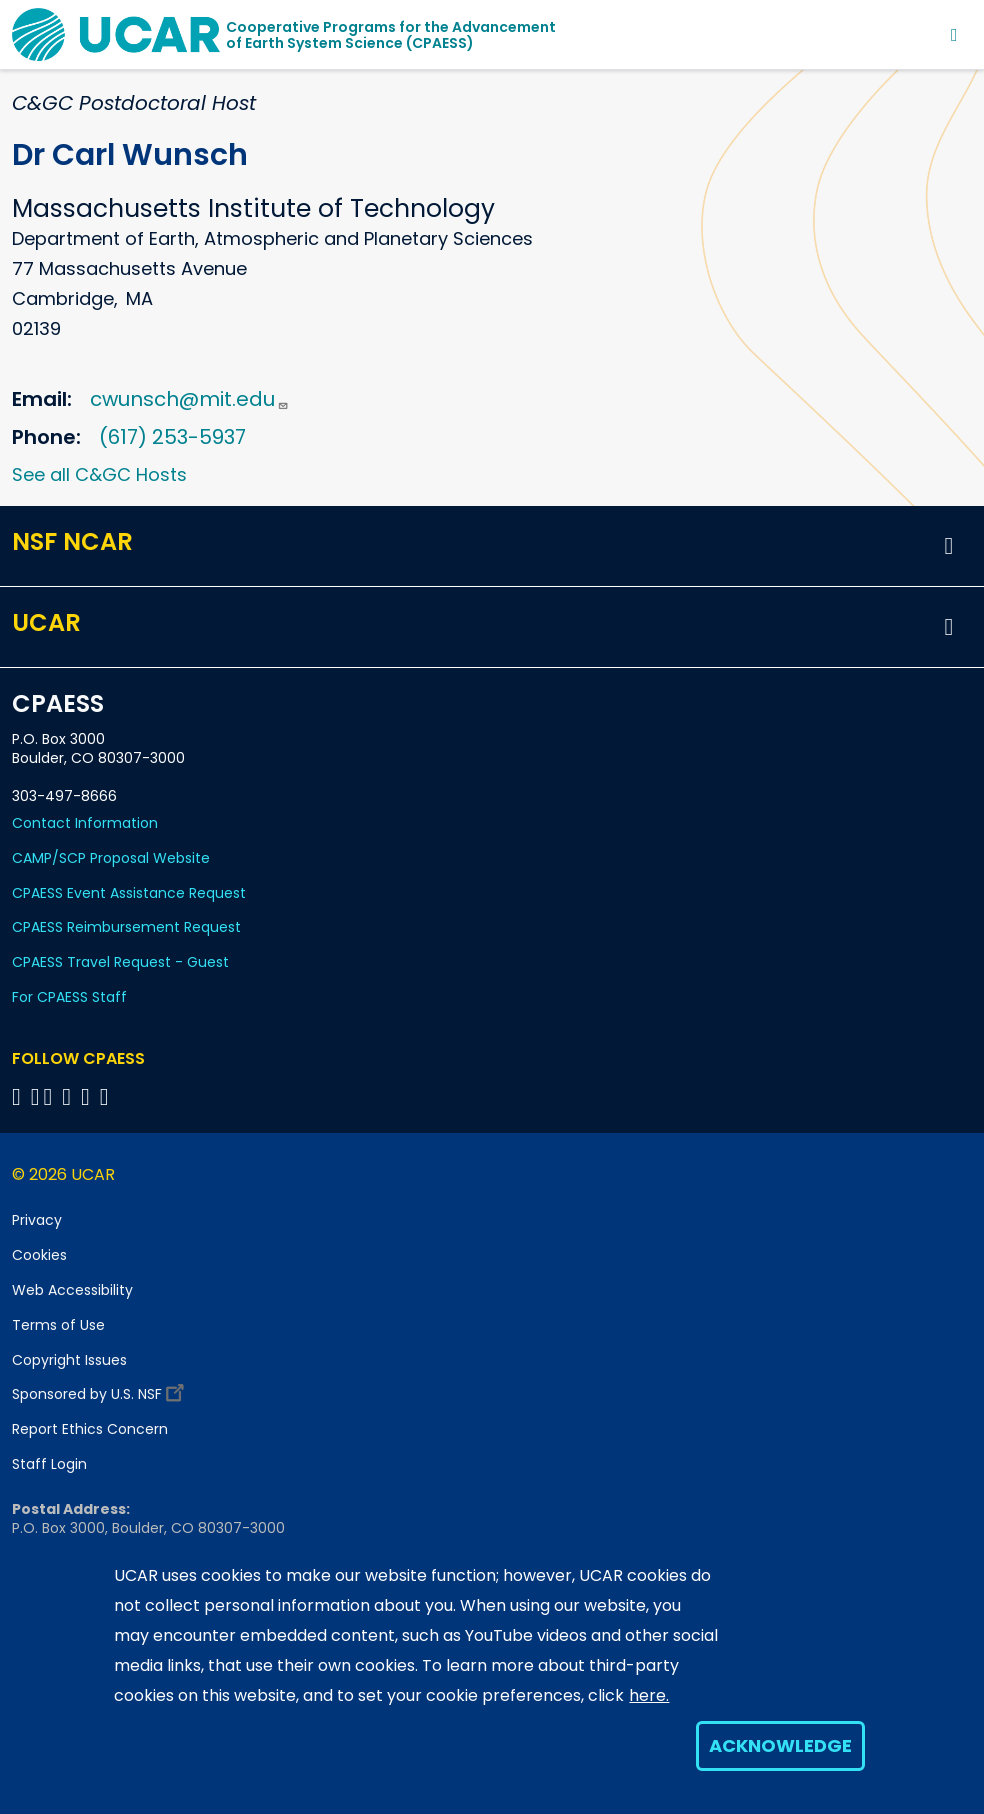 Image resolution: width=984 pixels, height=1814 pixels. Describe the element at coordinates (780, 1745) in the screenshot. I see `Acknowledge` at that location.